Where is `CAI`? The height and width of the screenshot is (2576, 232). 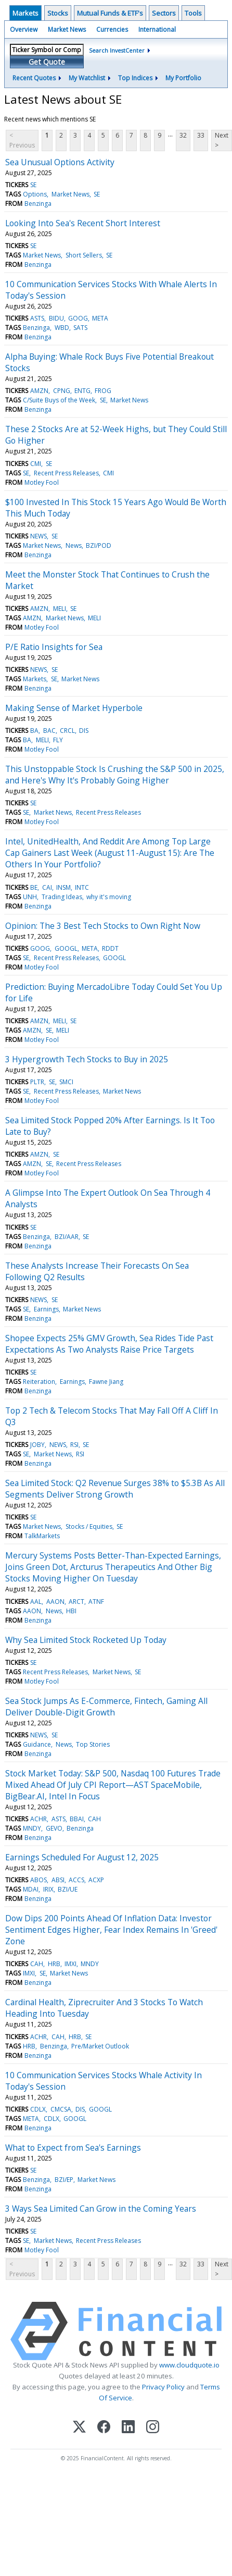 CAI is located at coordinates (47, 887).